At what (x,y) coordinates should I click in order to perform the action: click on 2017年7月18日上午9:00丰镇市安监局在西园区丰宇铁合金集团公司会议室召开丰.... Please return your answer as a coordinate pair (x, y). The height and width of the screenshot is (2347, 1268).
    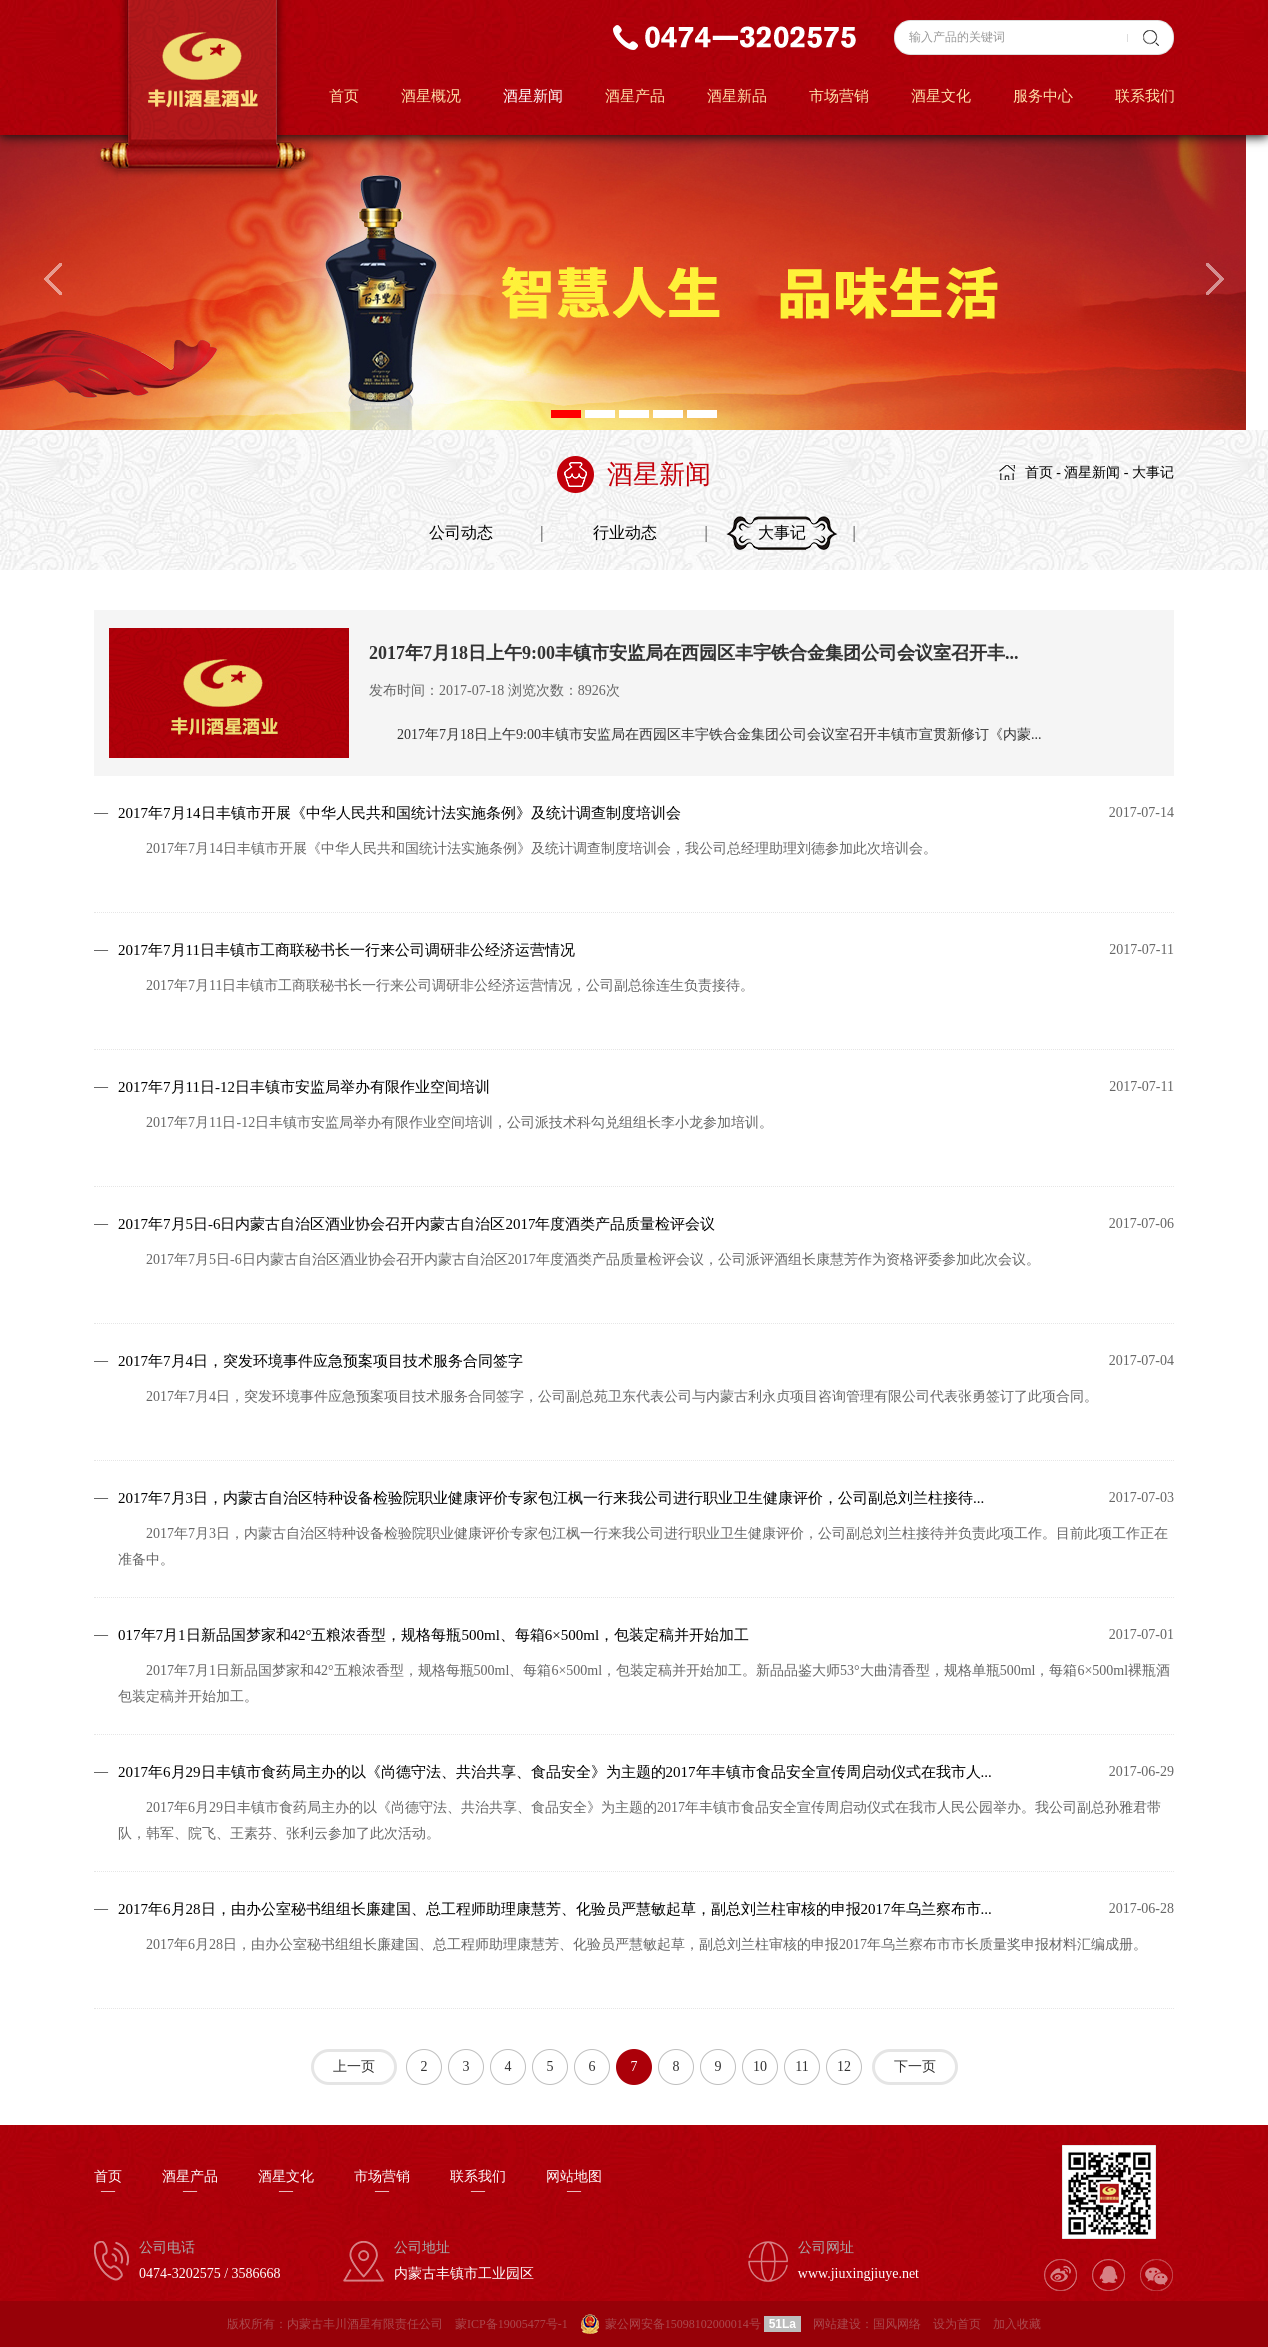
    Looking at the image, I should click on (694, 653).